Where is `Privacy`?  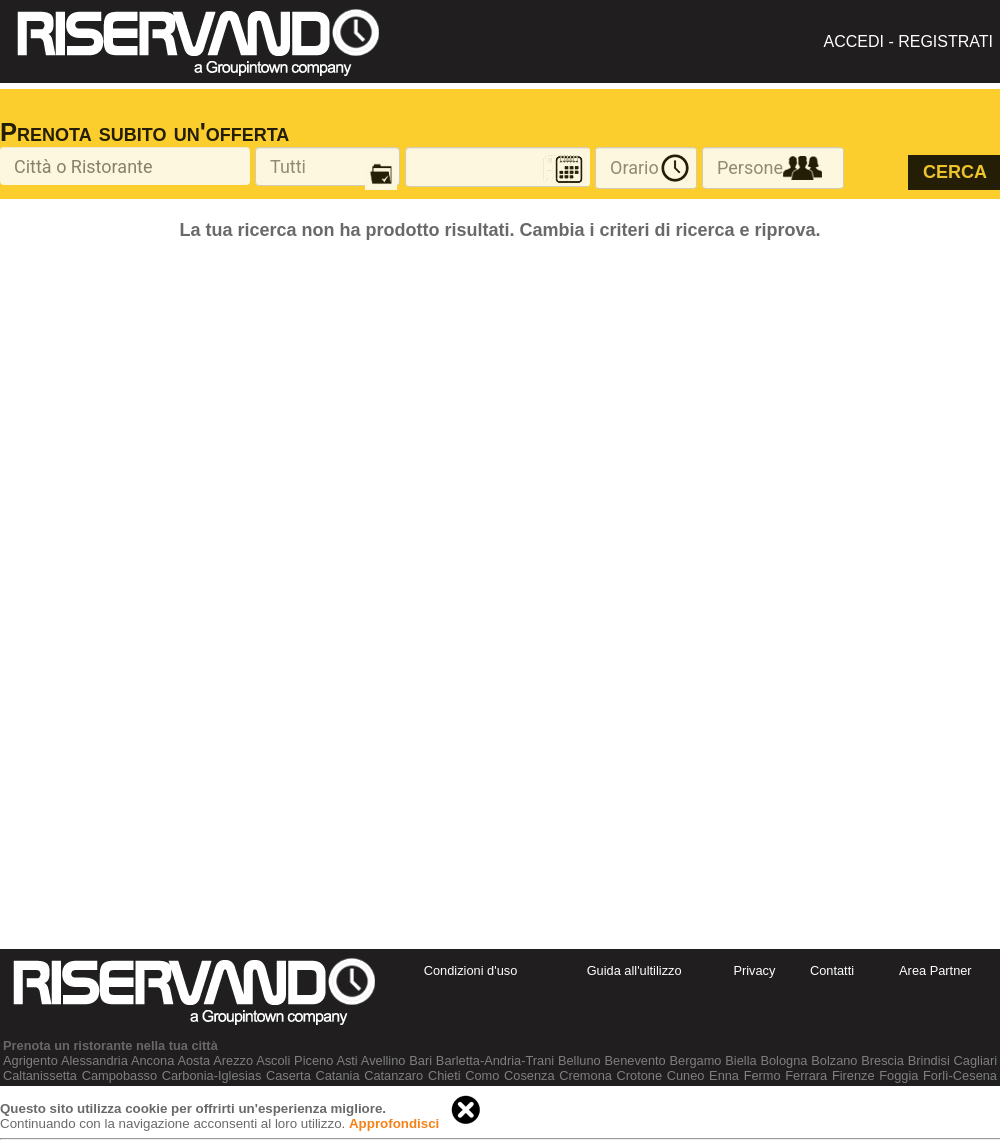 Privacy is located at coordinates (754, 970).